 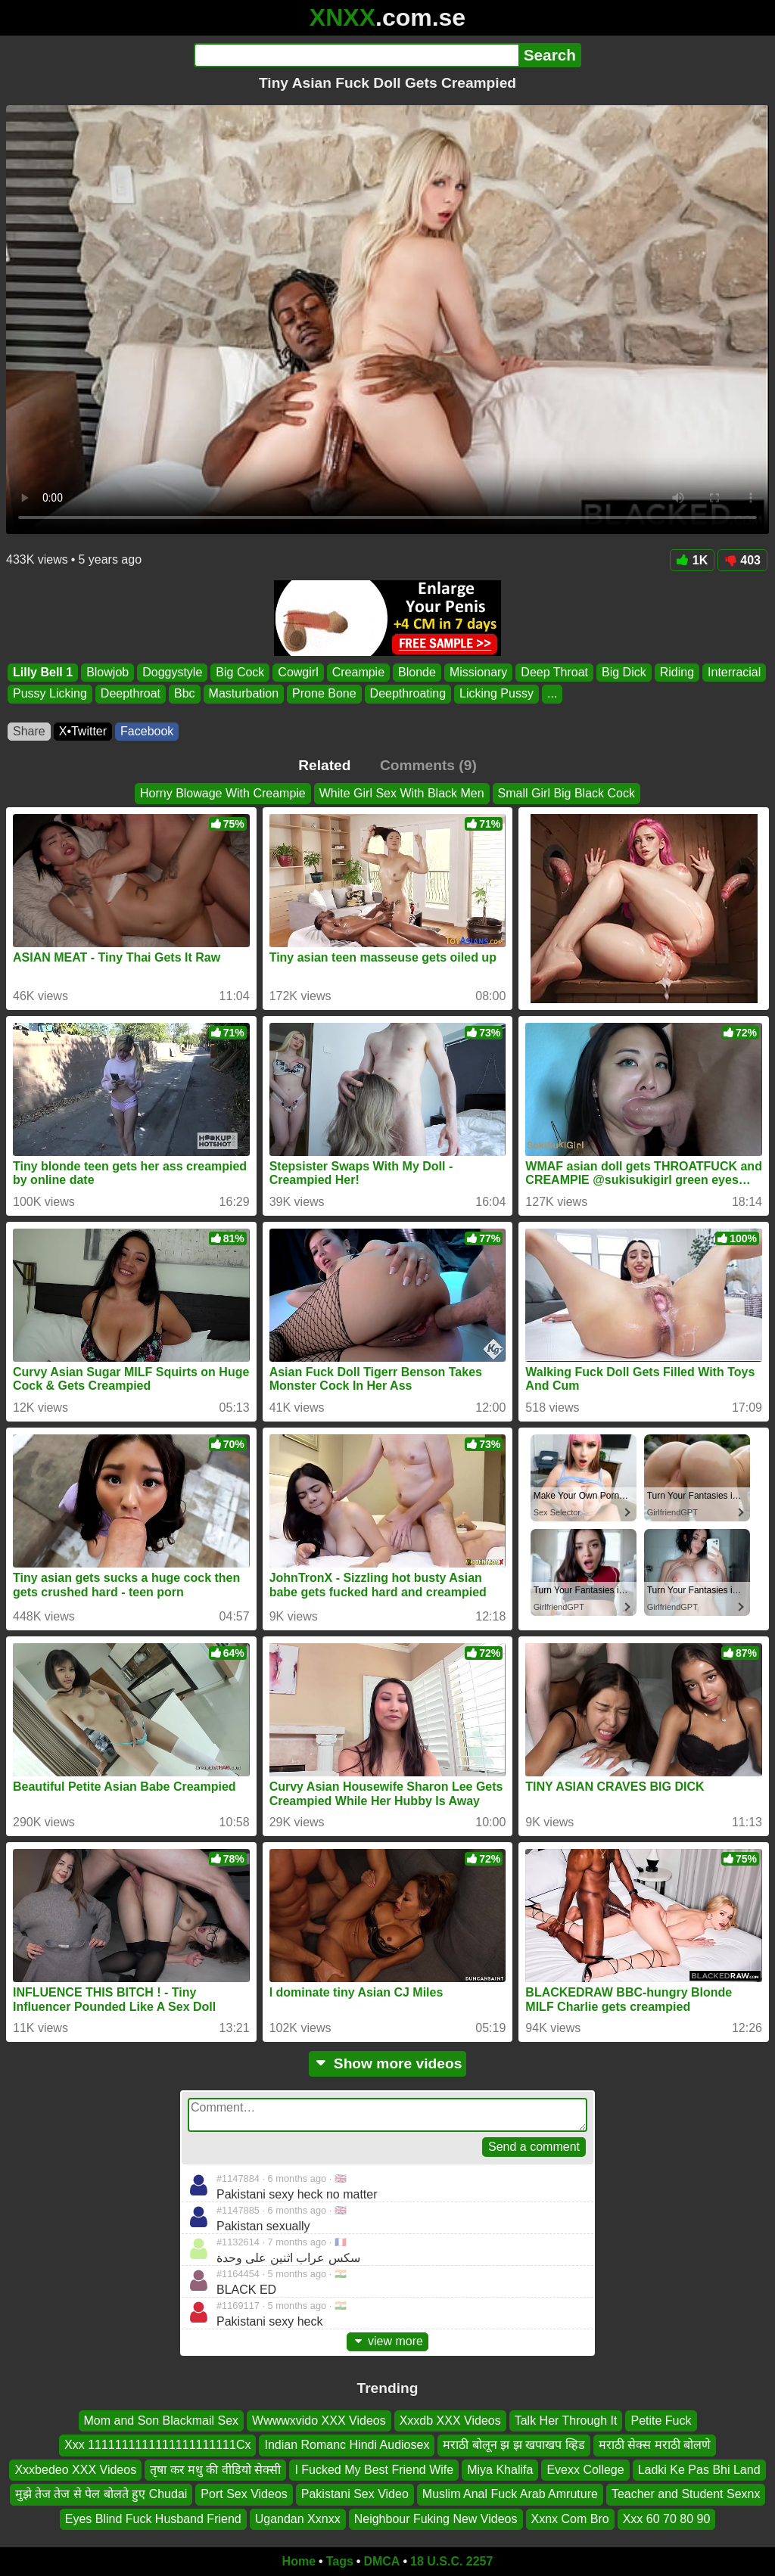 I want to click on Missionary, so click(x=478, y=672).